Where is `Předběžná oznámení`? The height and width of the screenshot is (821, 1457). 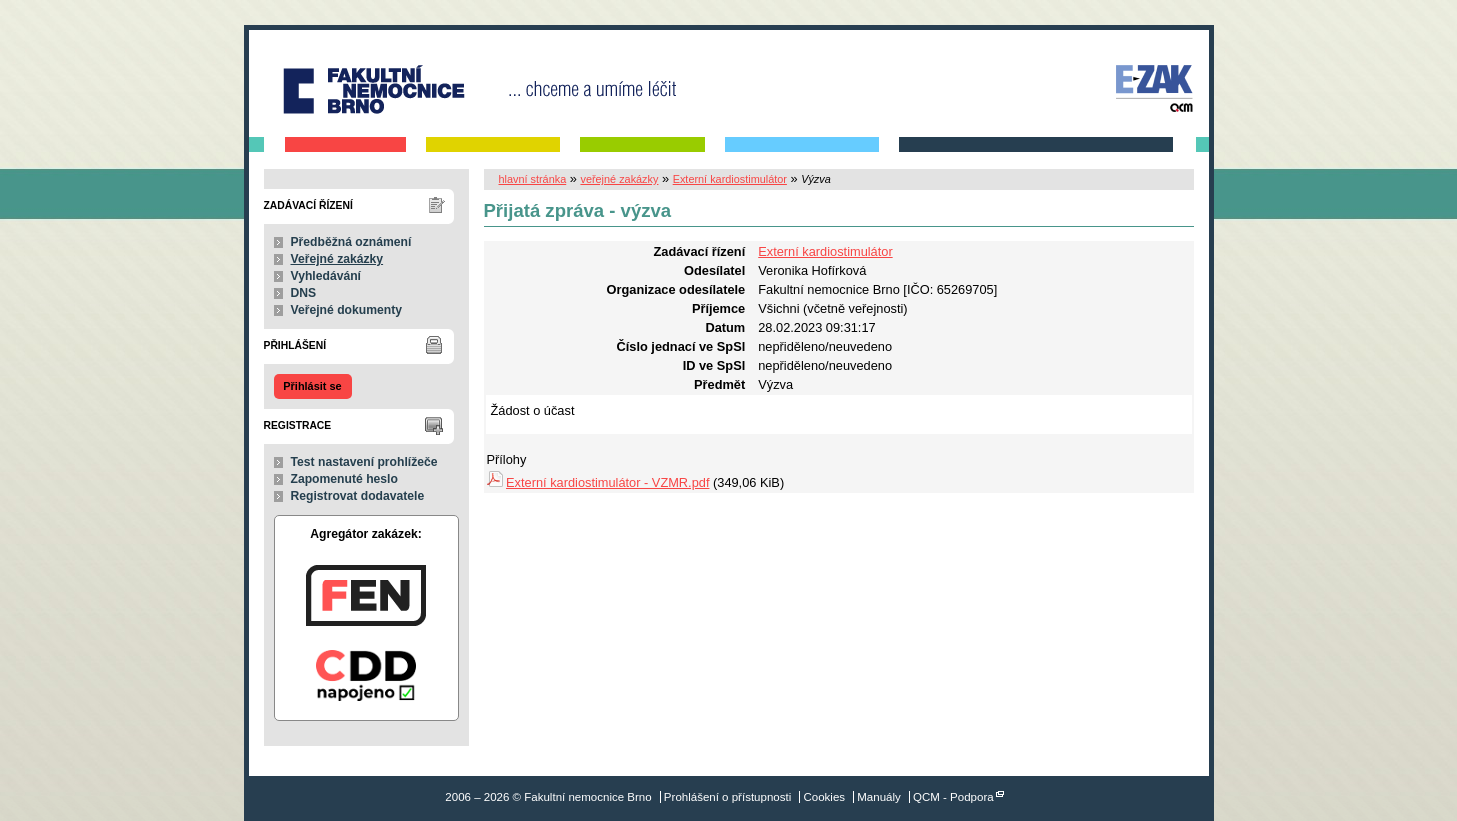
Předběžná oznámení is located at coordinates (351, 242).